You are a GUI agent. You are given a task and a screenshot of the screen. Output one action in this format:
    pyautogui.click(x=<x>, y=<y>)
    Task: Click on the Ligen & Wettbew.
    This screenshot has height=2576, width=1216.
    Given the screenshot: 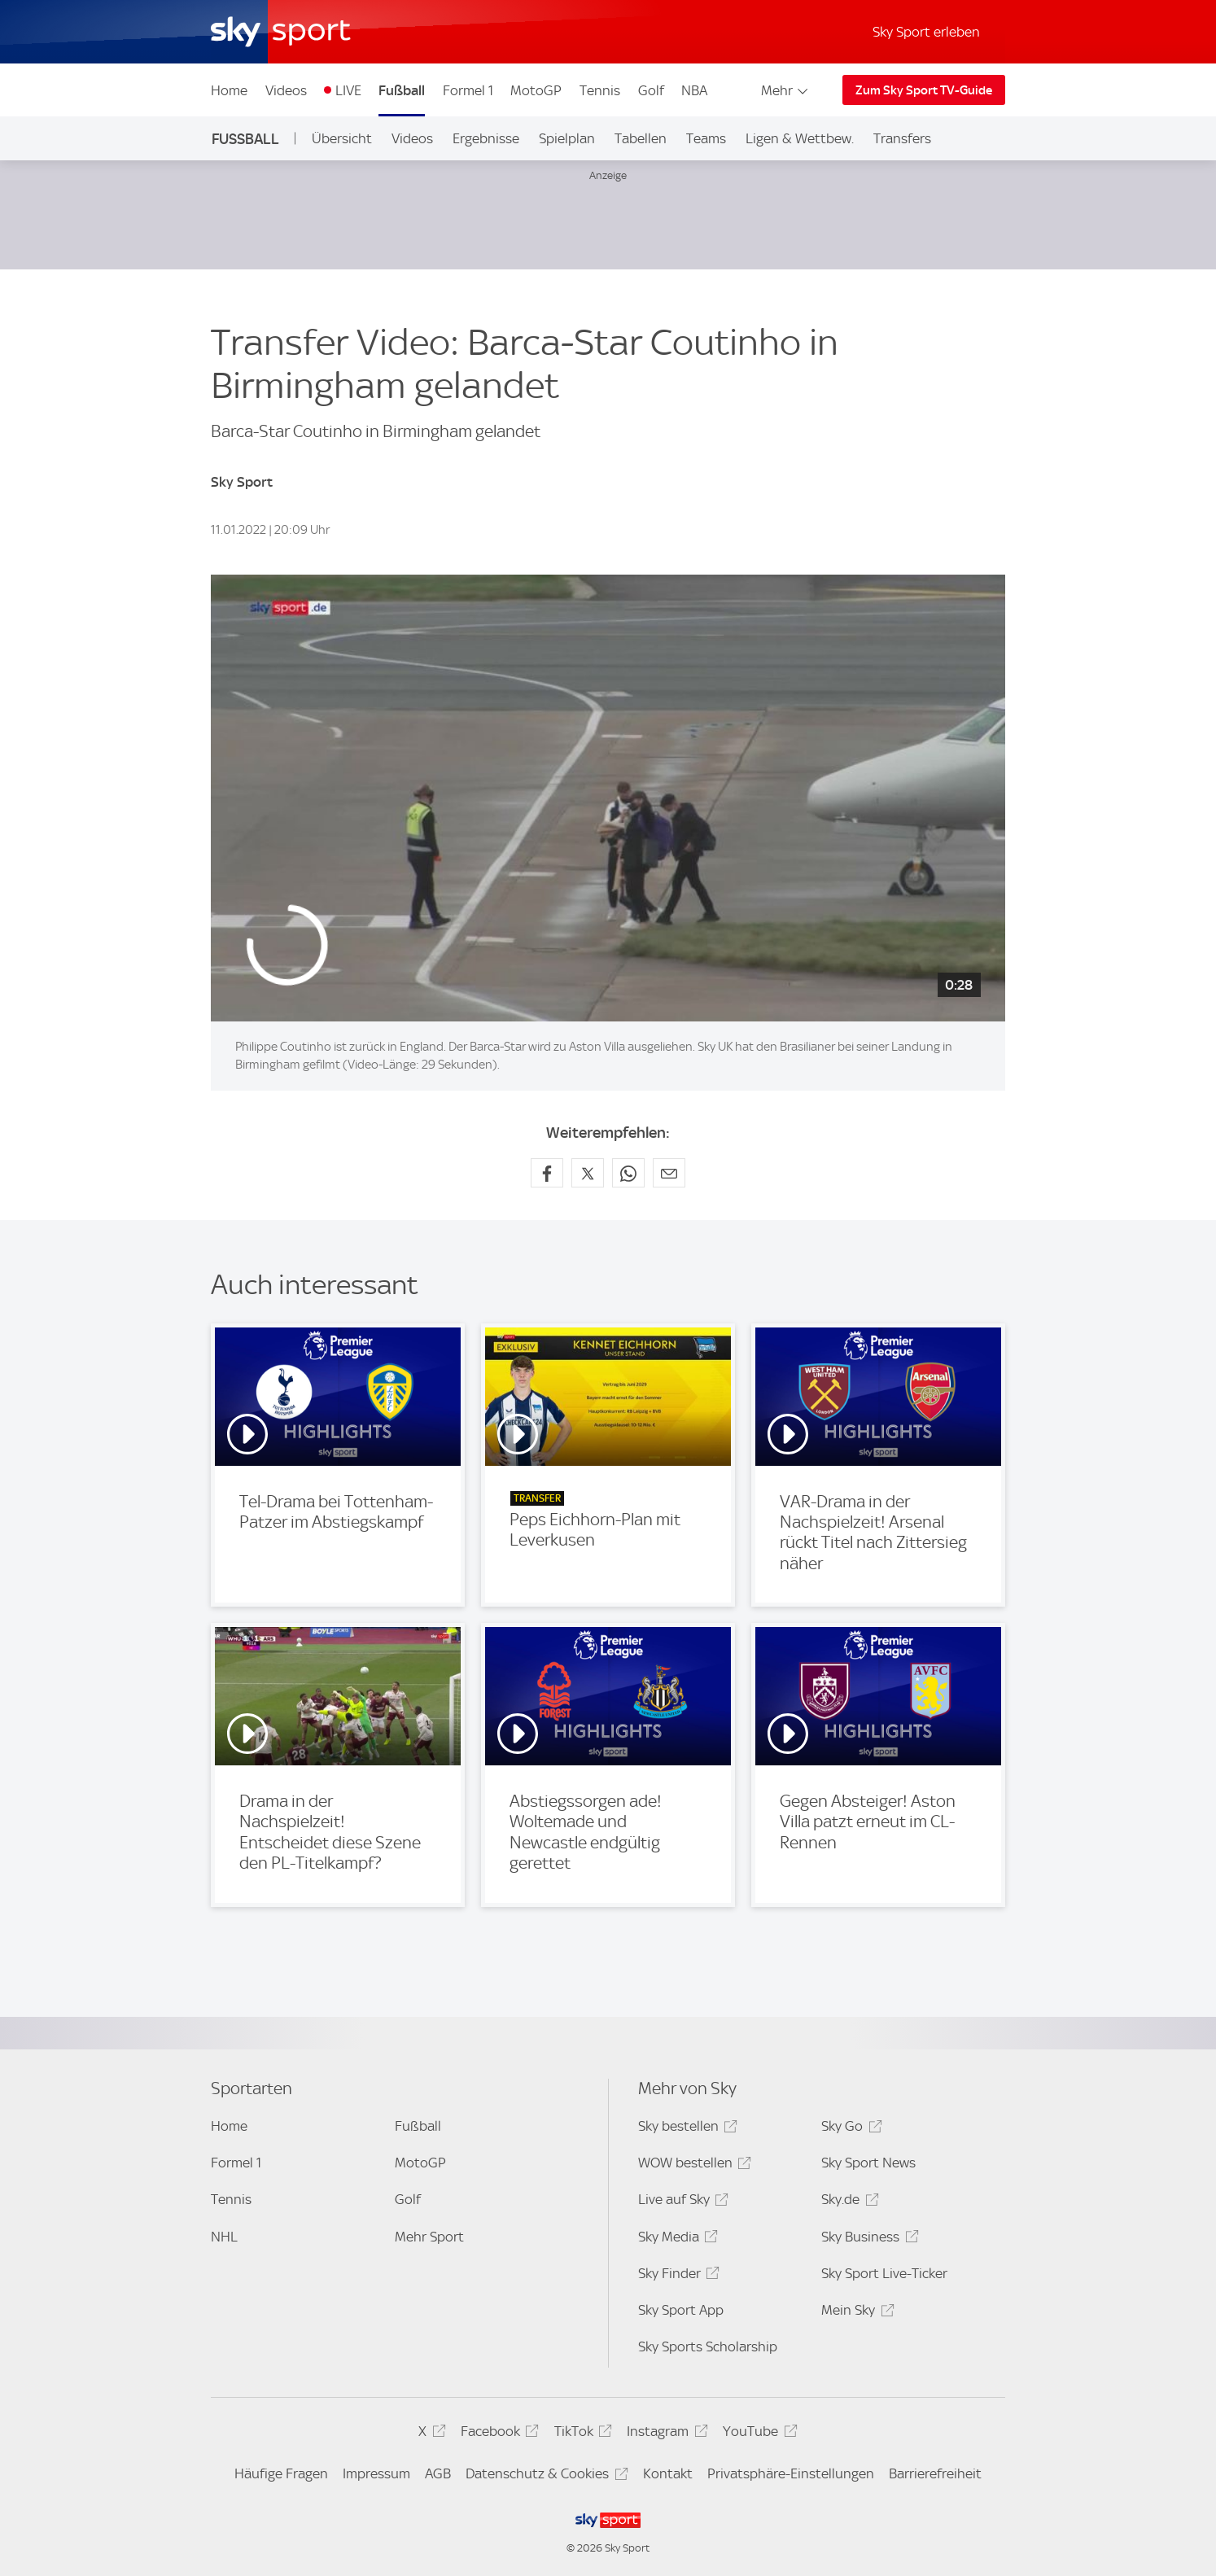 What is the action you would take?
    pyautogui.click(x=800, y=138)
    